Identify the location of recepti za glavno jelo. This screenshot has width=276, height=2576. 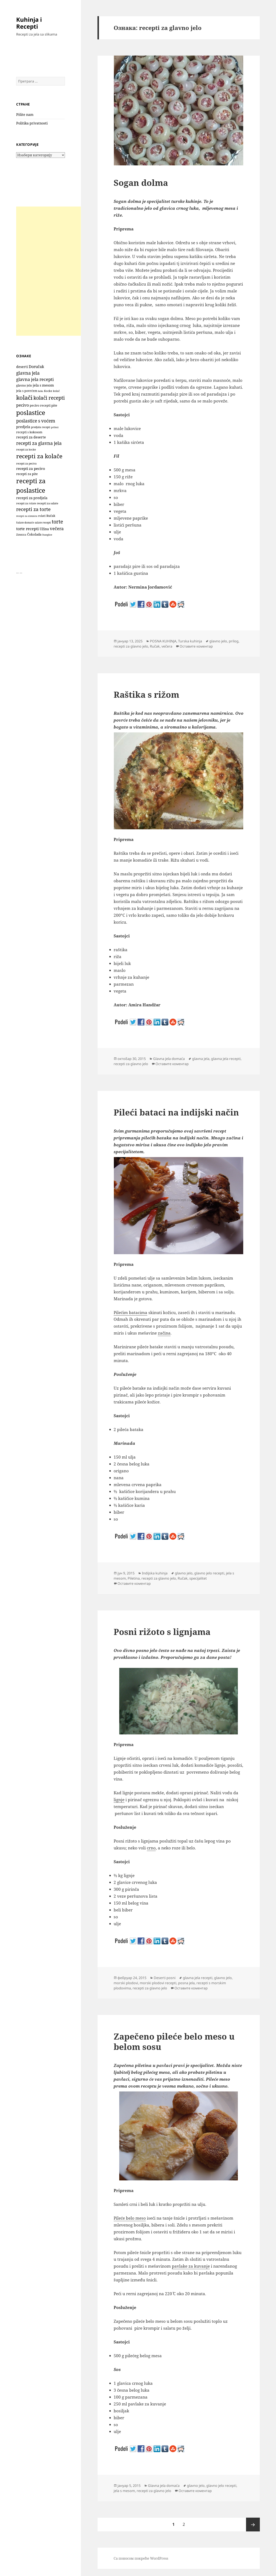
(131, 646).